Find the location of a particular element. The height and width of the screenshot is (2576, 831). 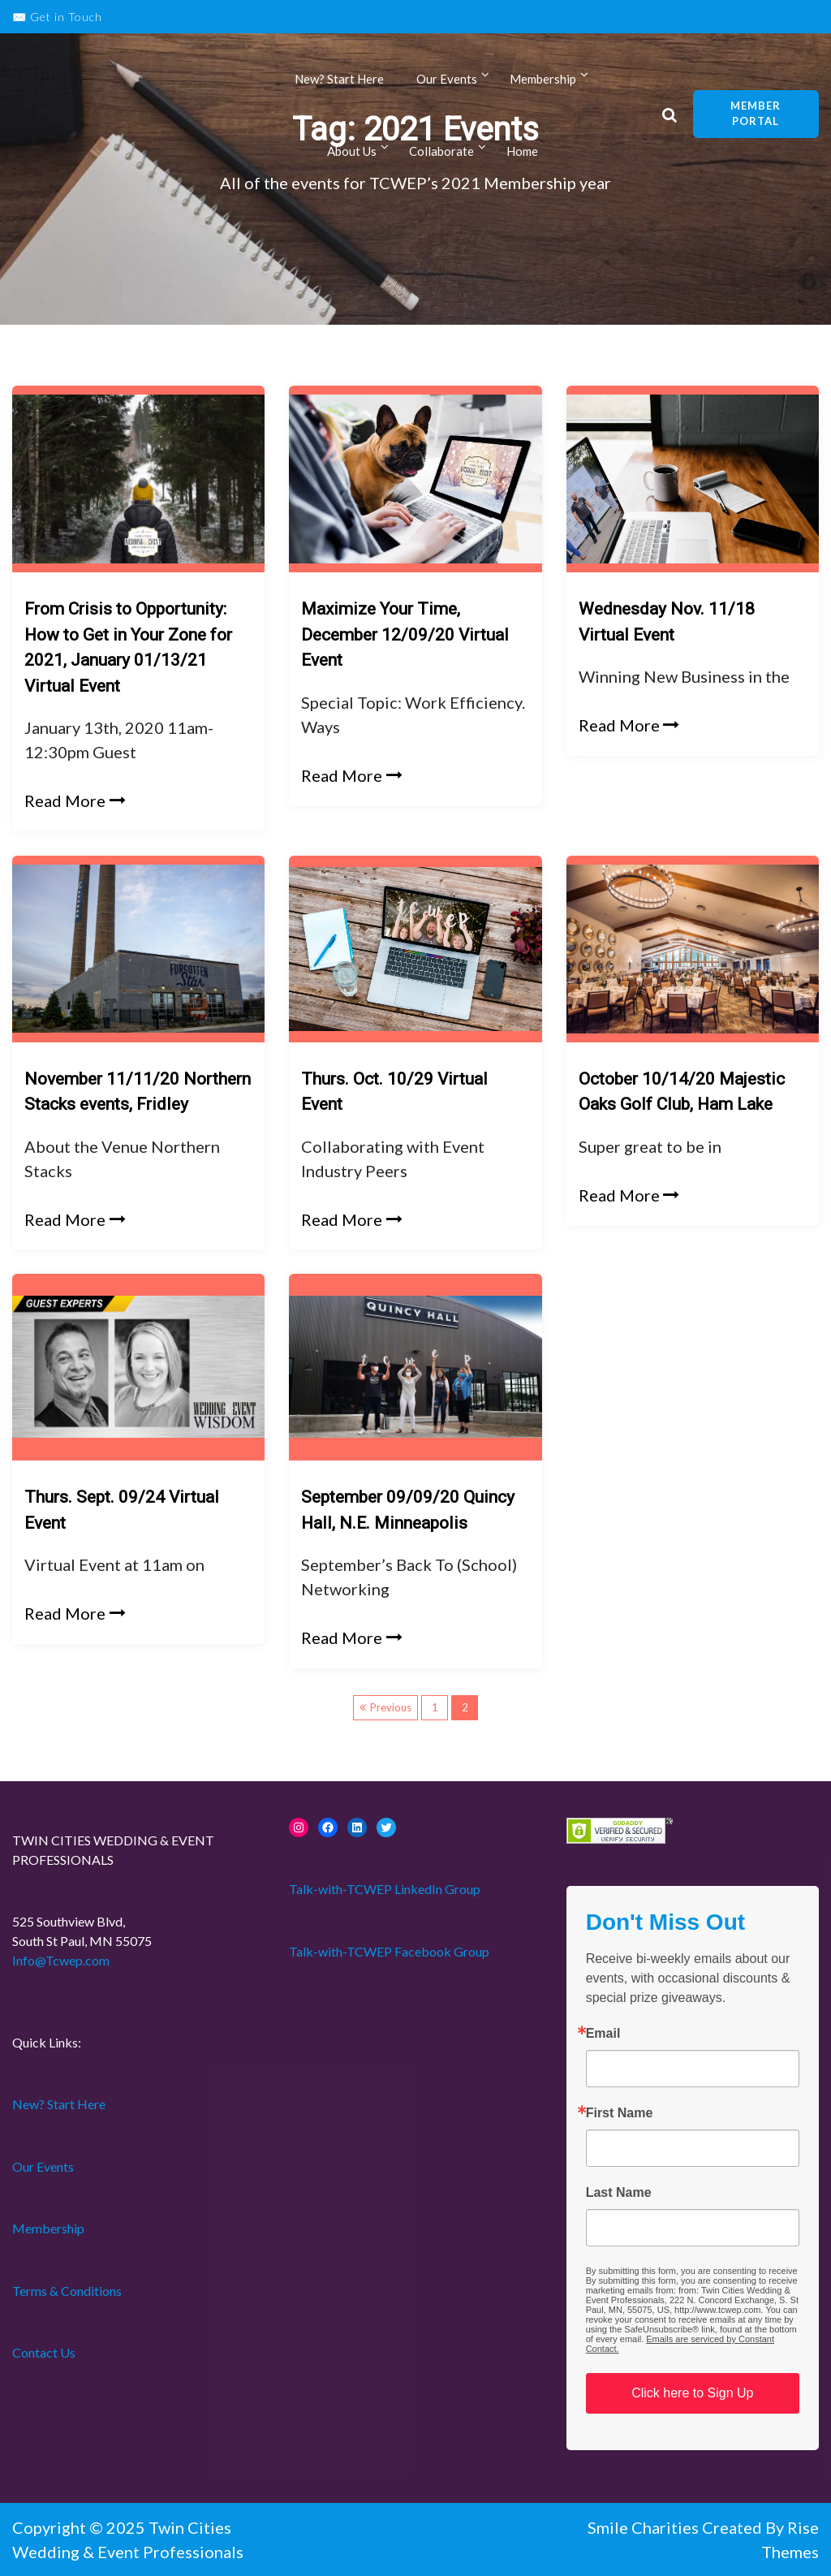

✉️ Get in Touch is located at coordinates (57, 17).